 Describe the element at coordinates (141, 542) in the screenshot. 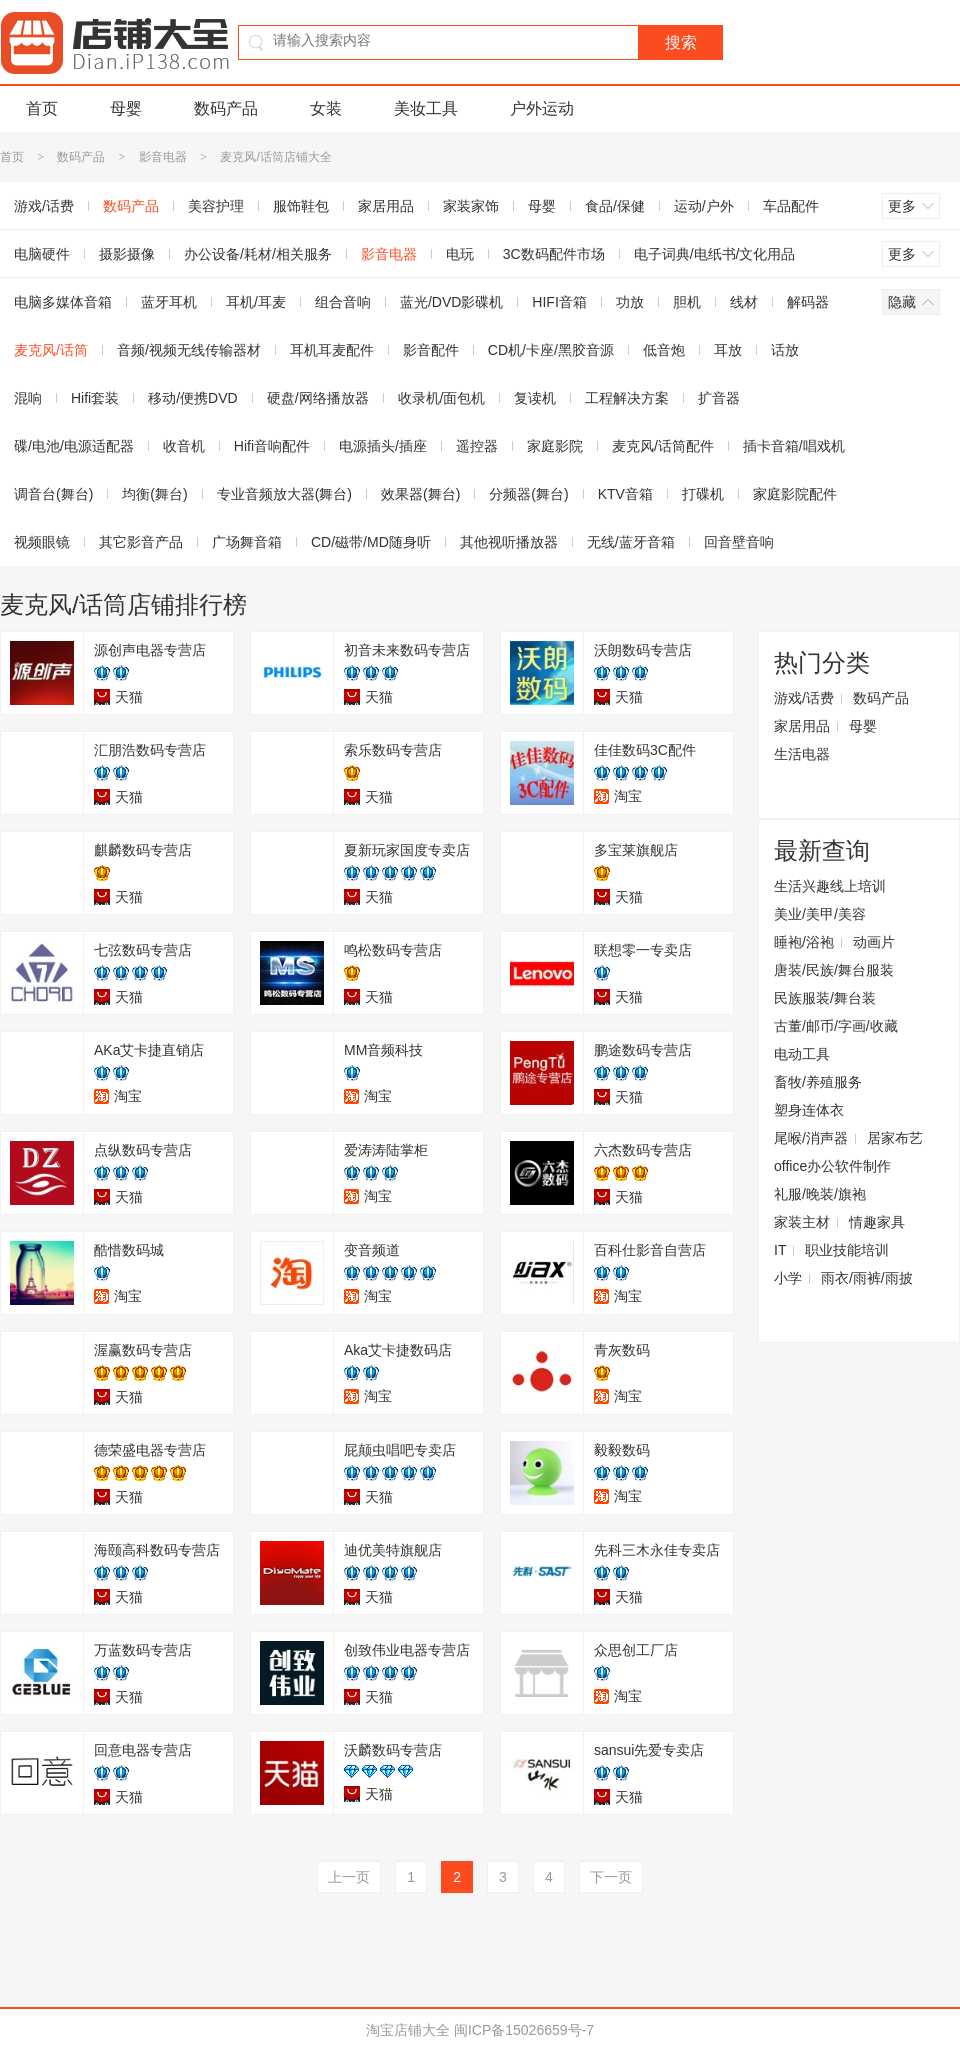

I see `其它影音产品` at that location.